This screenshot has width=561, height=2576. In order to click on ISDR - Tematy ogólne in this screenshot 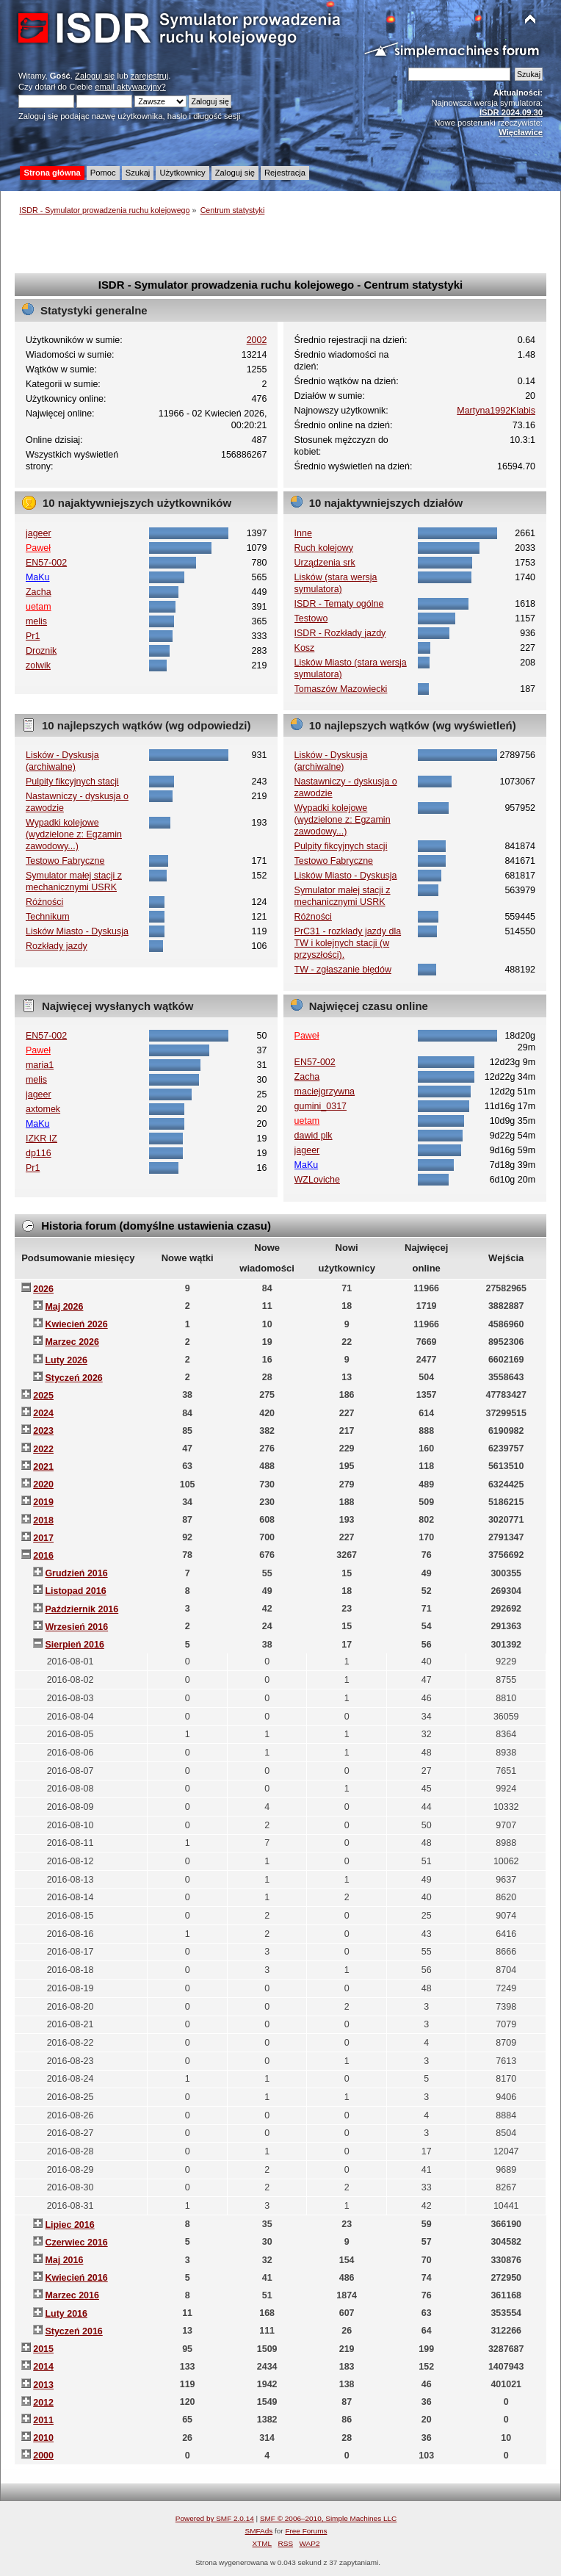, I will do `click(339, 604)`.